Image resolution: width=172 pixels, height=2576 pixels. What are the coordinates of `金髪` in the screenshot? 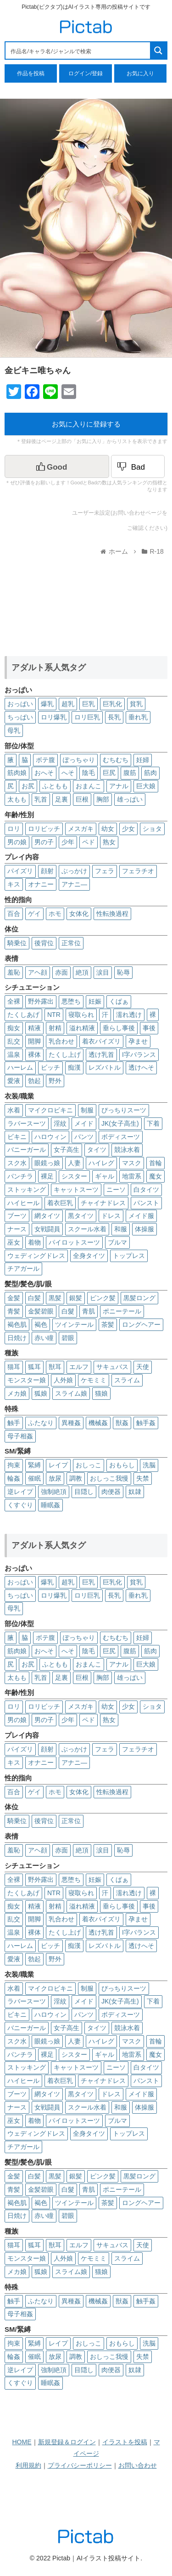 It's located at (13, 1298).